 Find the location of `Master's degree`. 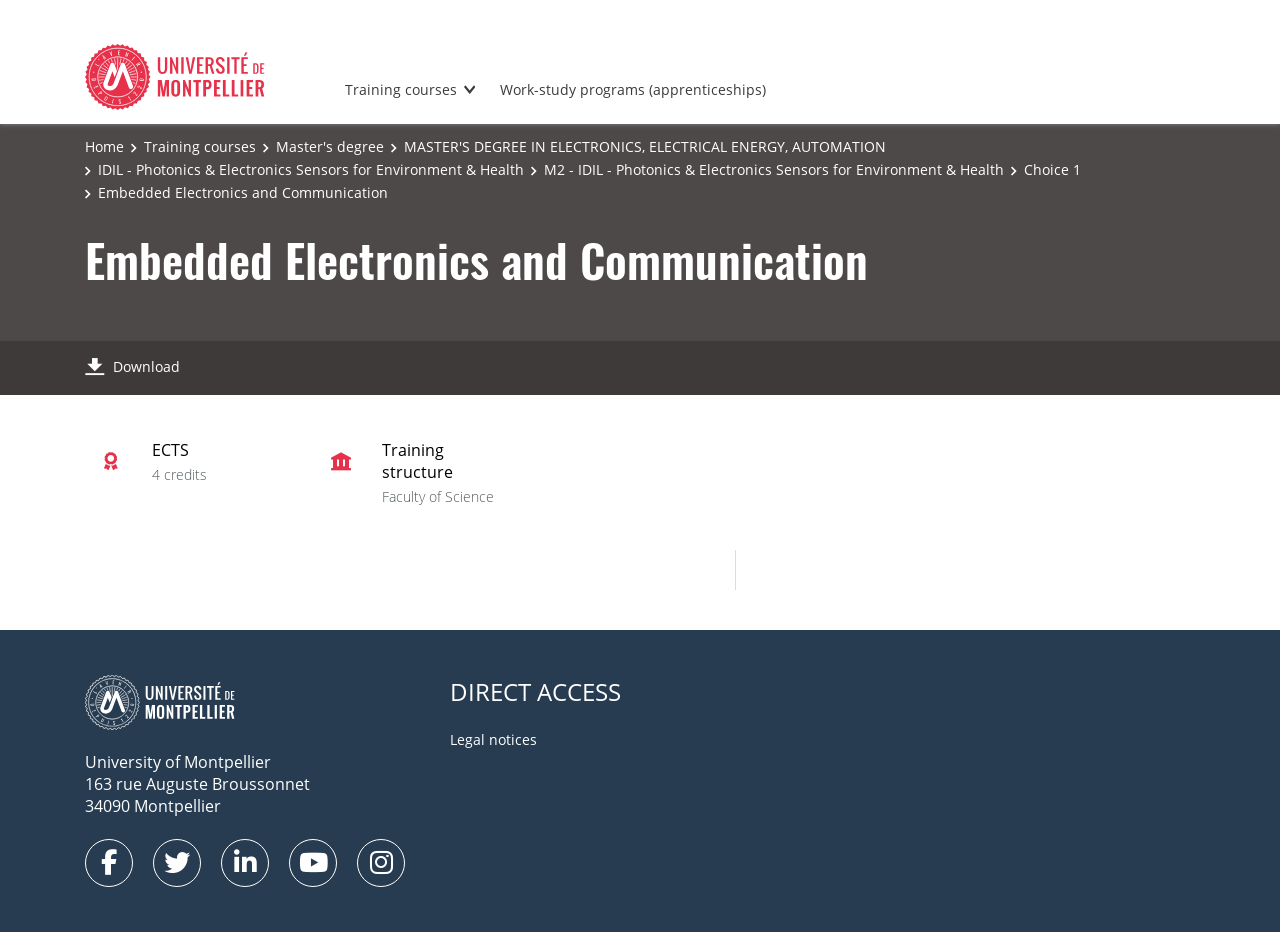

Master's degree is located at coordinates (330, 146).